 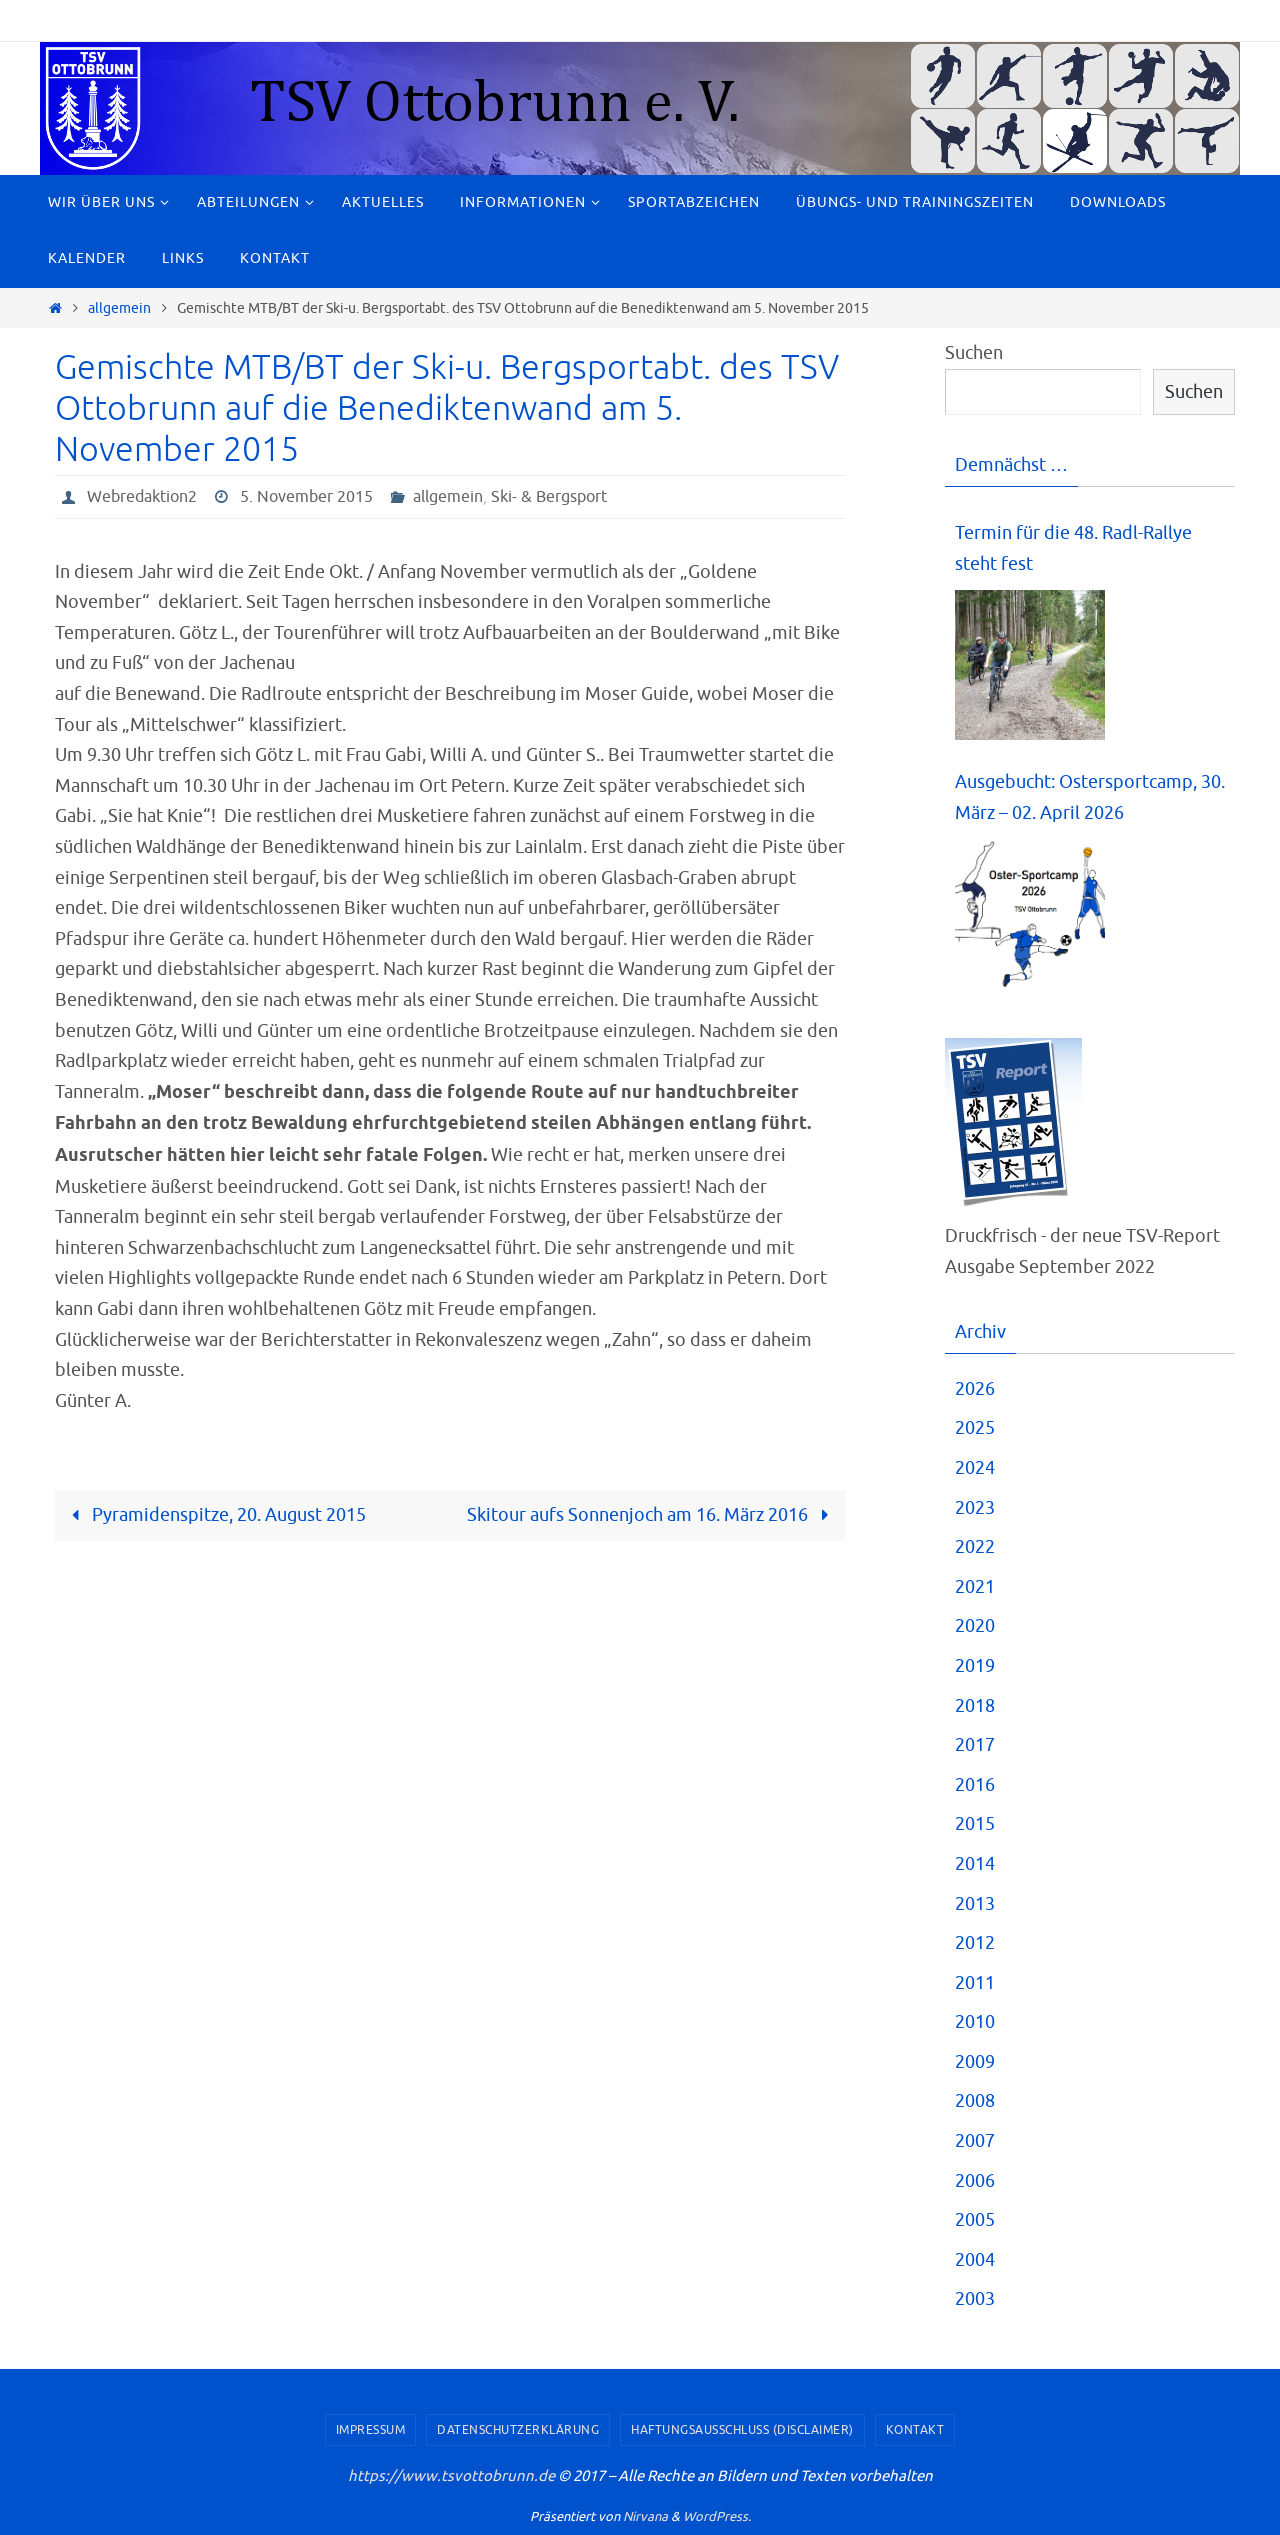 What do you see at coordinates (371, 2430) in the screenshot?
I see `Impressum` at bounding box center [371, 2430].